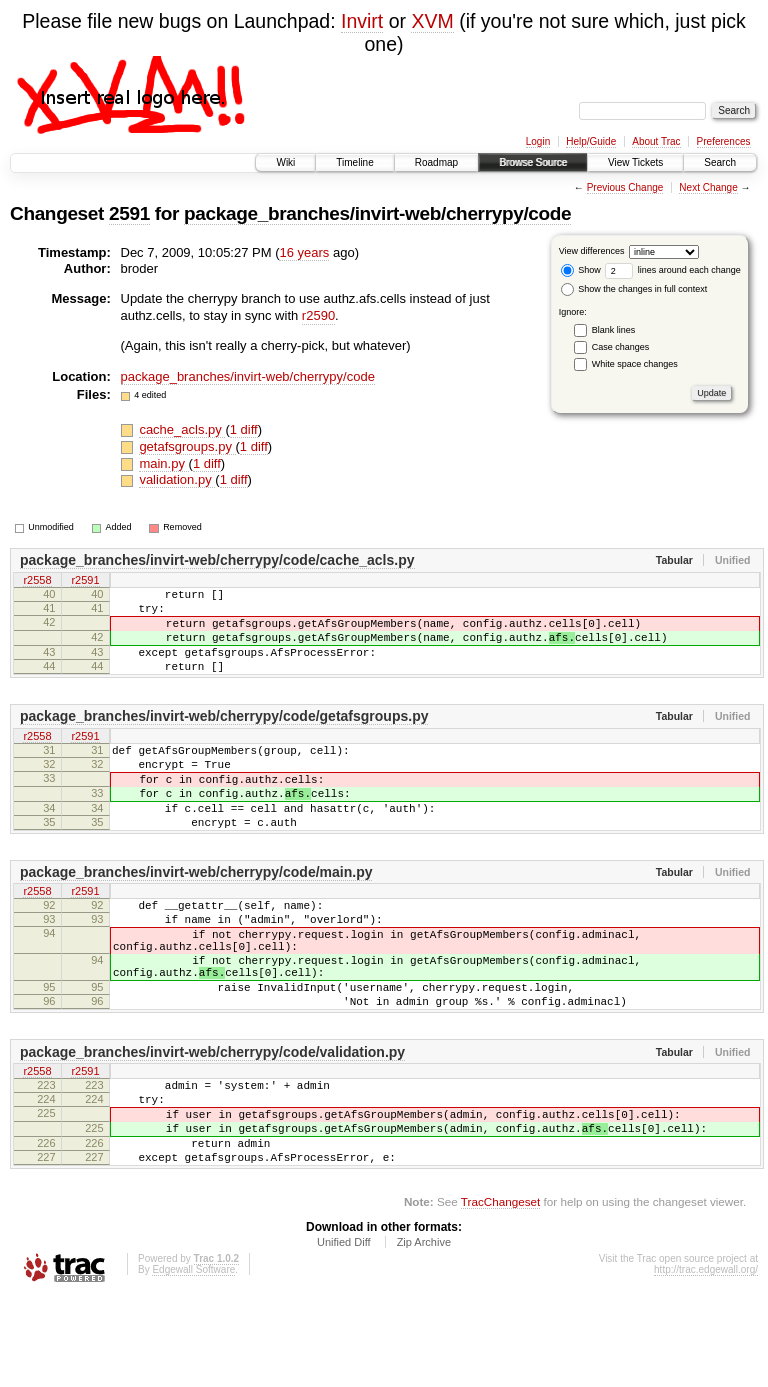 This screenshot has width=768, height=1387. Describe the element at coordinates (581, 270) in the screenshot. I see `Show` at that location.